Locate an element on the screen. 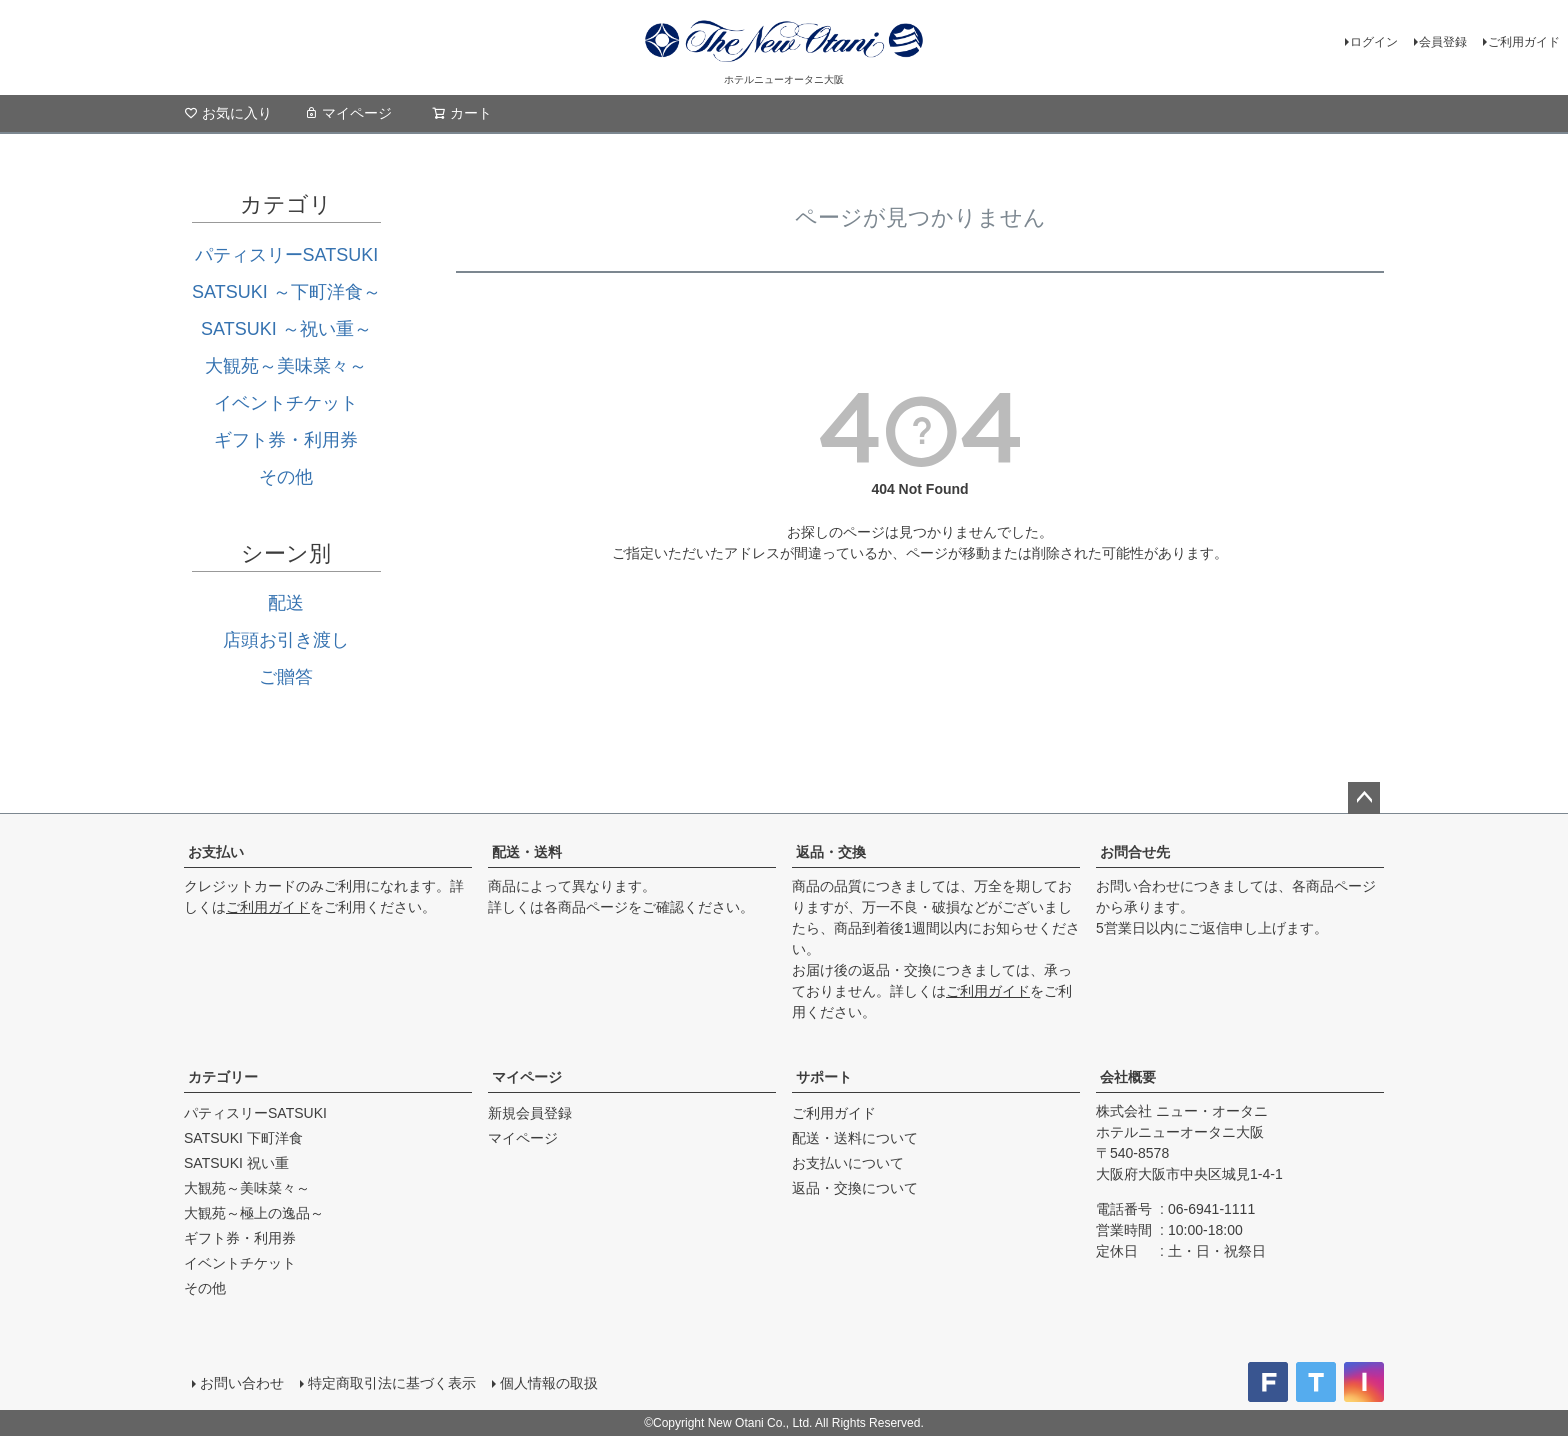  新規会員登録 is located at coordinates (530, 1113).